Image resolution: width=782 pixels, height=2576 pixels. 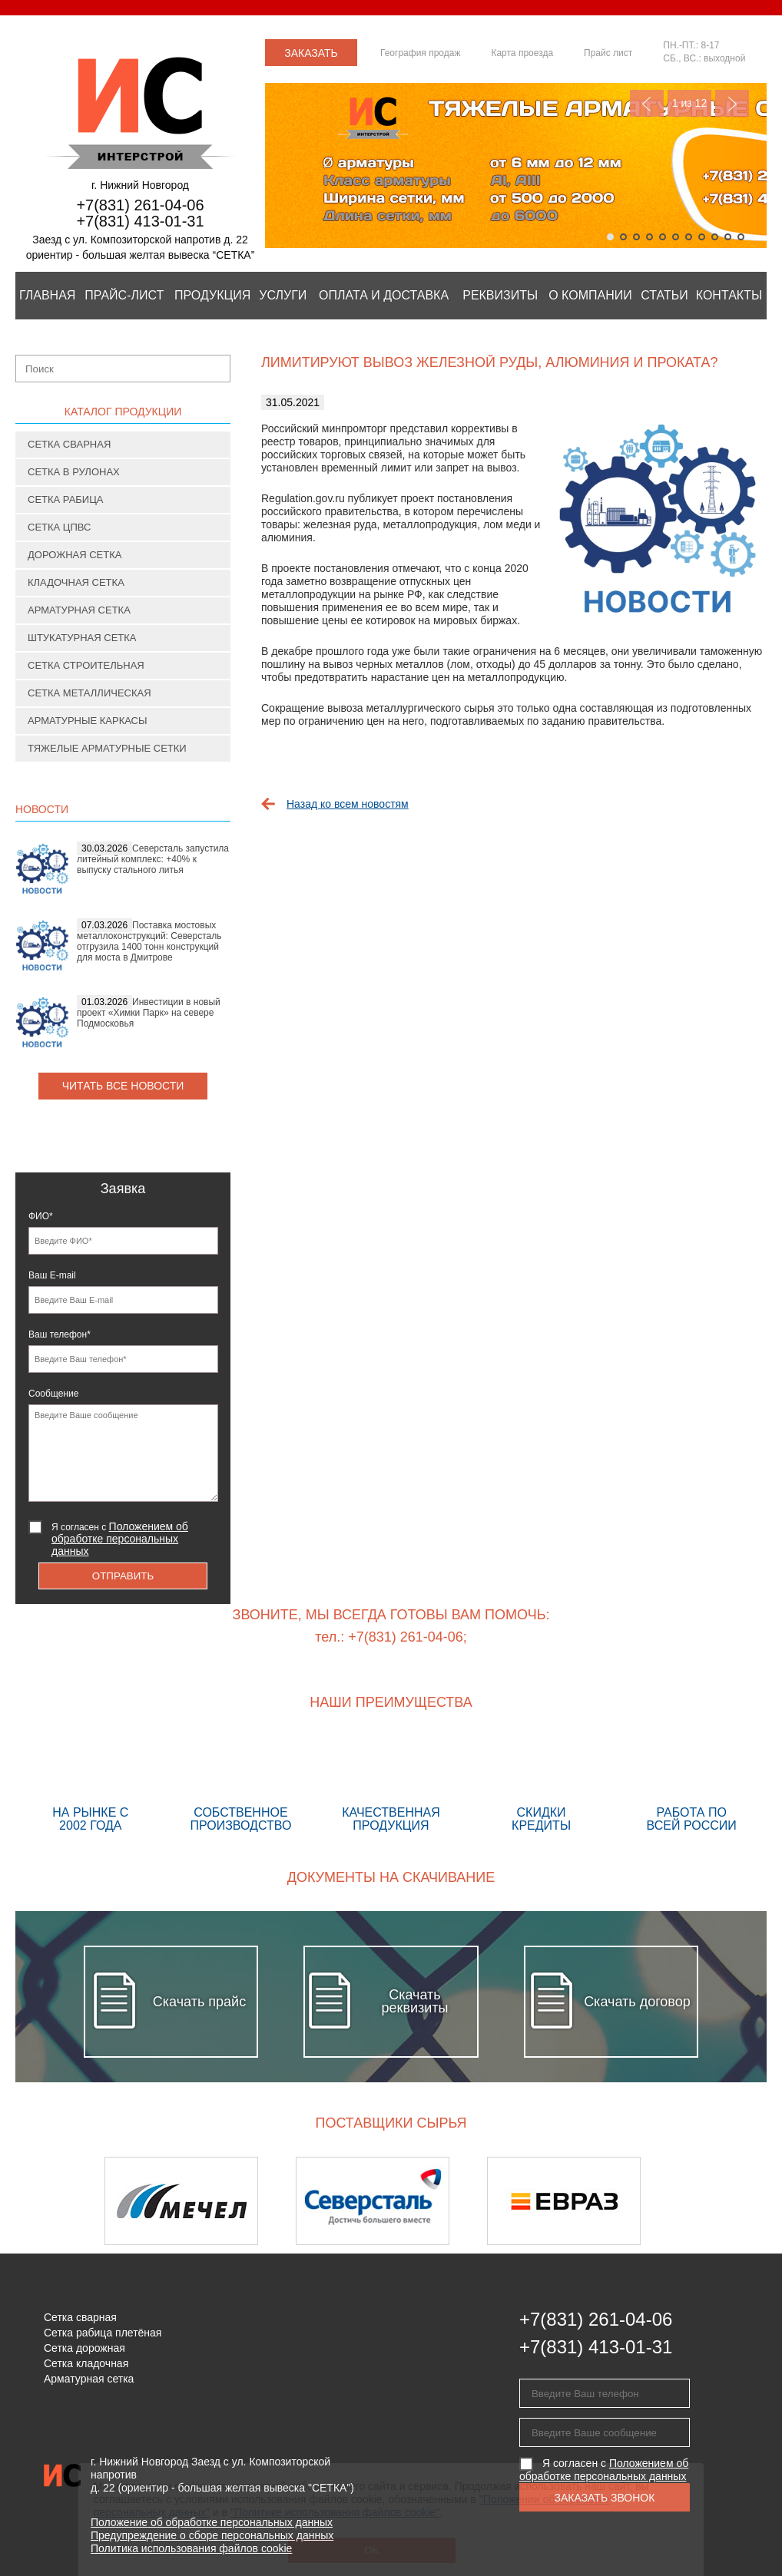 What do you see at coordinates (89, 693) in the screenshot?
I see `Сетка металлическая` at bounding box center [89, 693].